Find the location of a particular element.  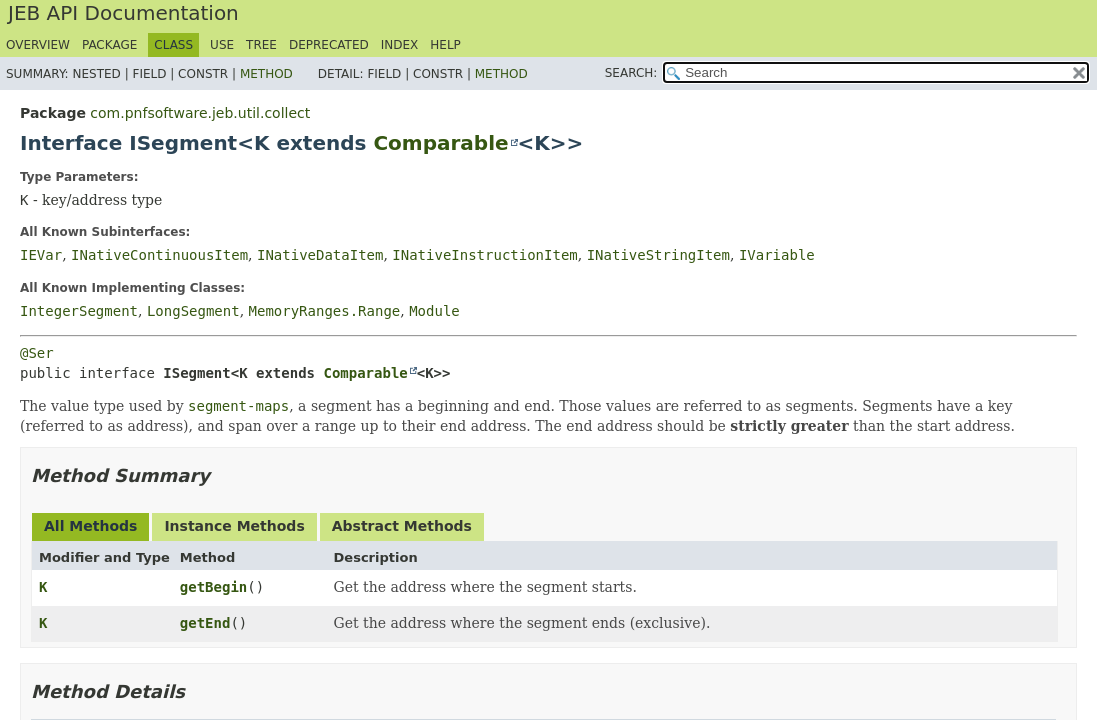

Module is located at coordinates (434, 311).